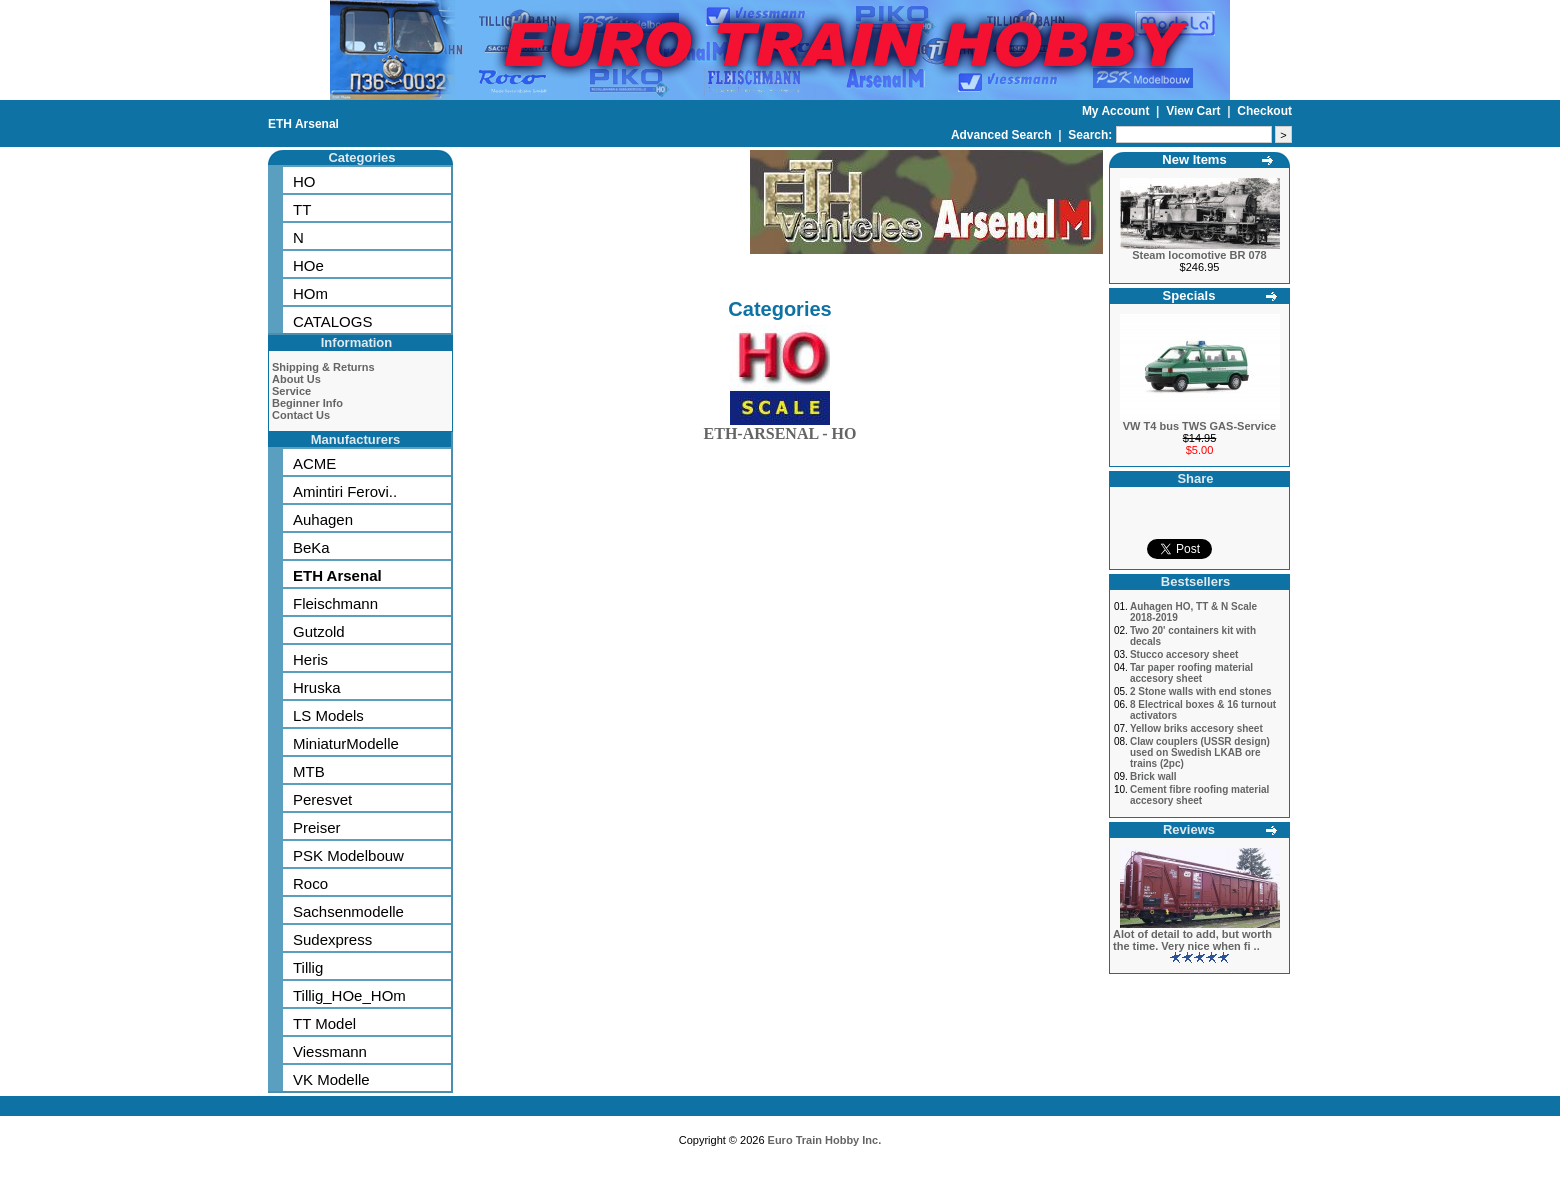  What do you see at coordinates (322, 799) in the screenshot?
I see `Peresvet` at bounding box center [322, 799].